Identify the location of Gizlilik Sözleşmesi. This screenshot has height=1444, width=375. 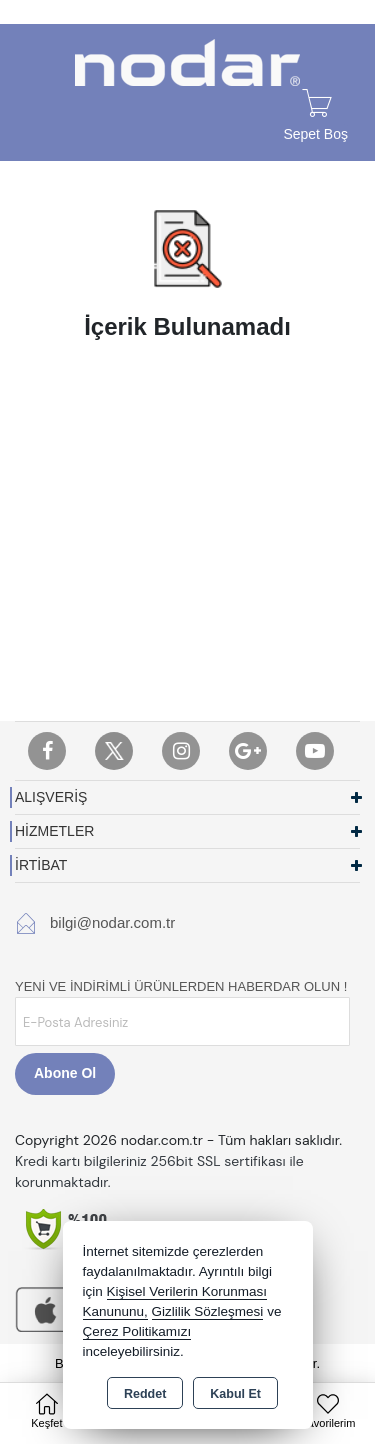
(208, 1311).